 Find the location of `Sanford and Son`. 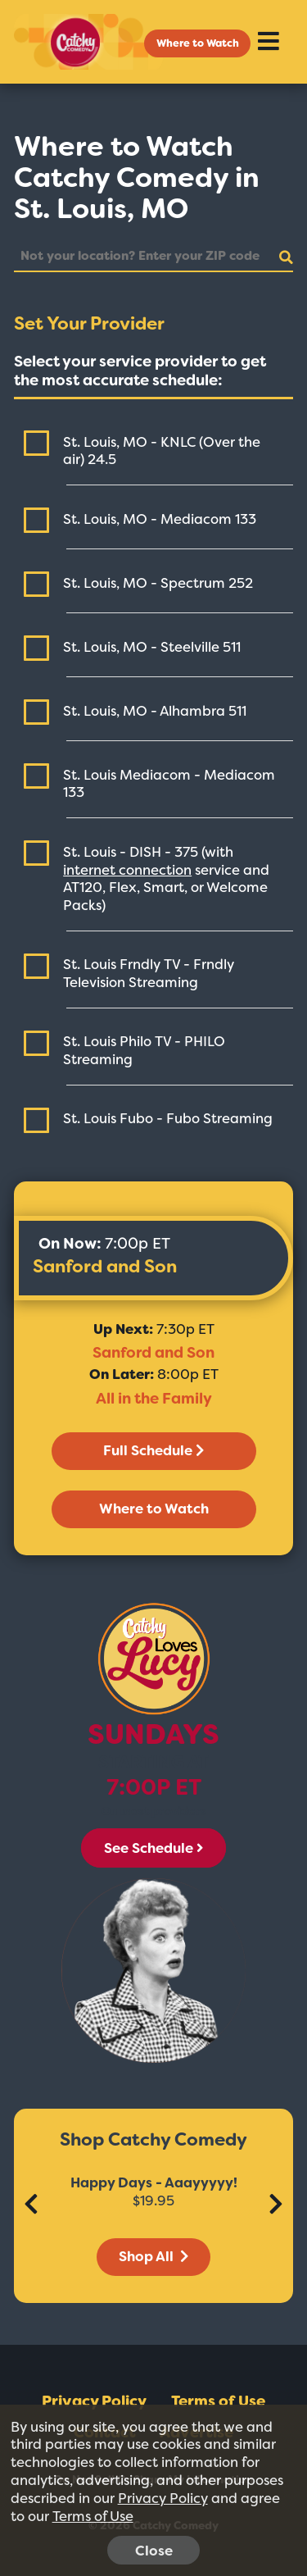

Sanford and Son is located at coordinates (105, 1266).